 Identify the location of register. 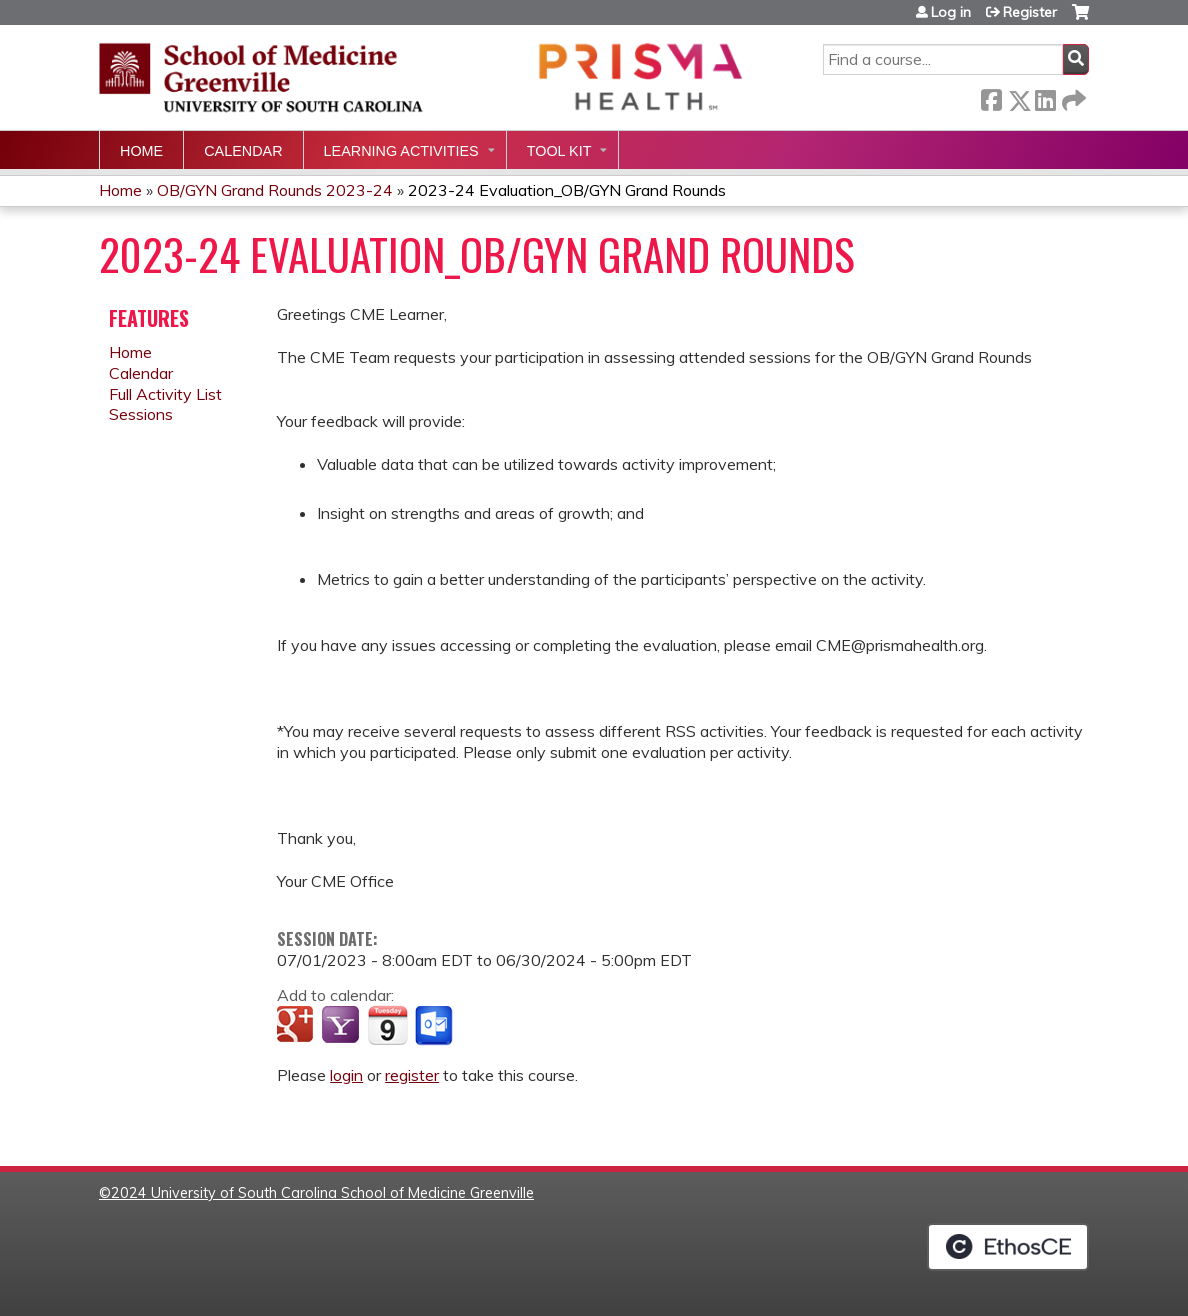
(412, 1075).